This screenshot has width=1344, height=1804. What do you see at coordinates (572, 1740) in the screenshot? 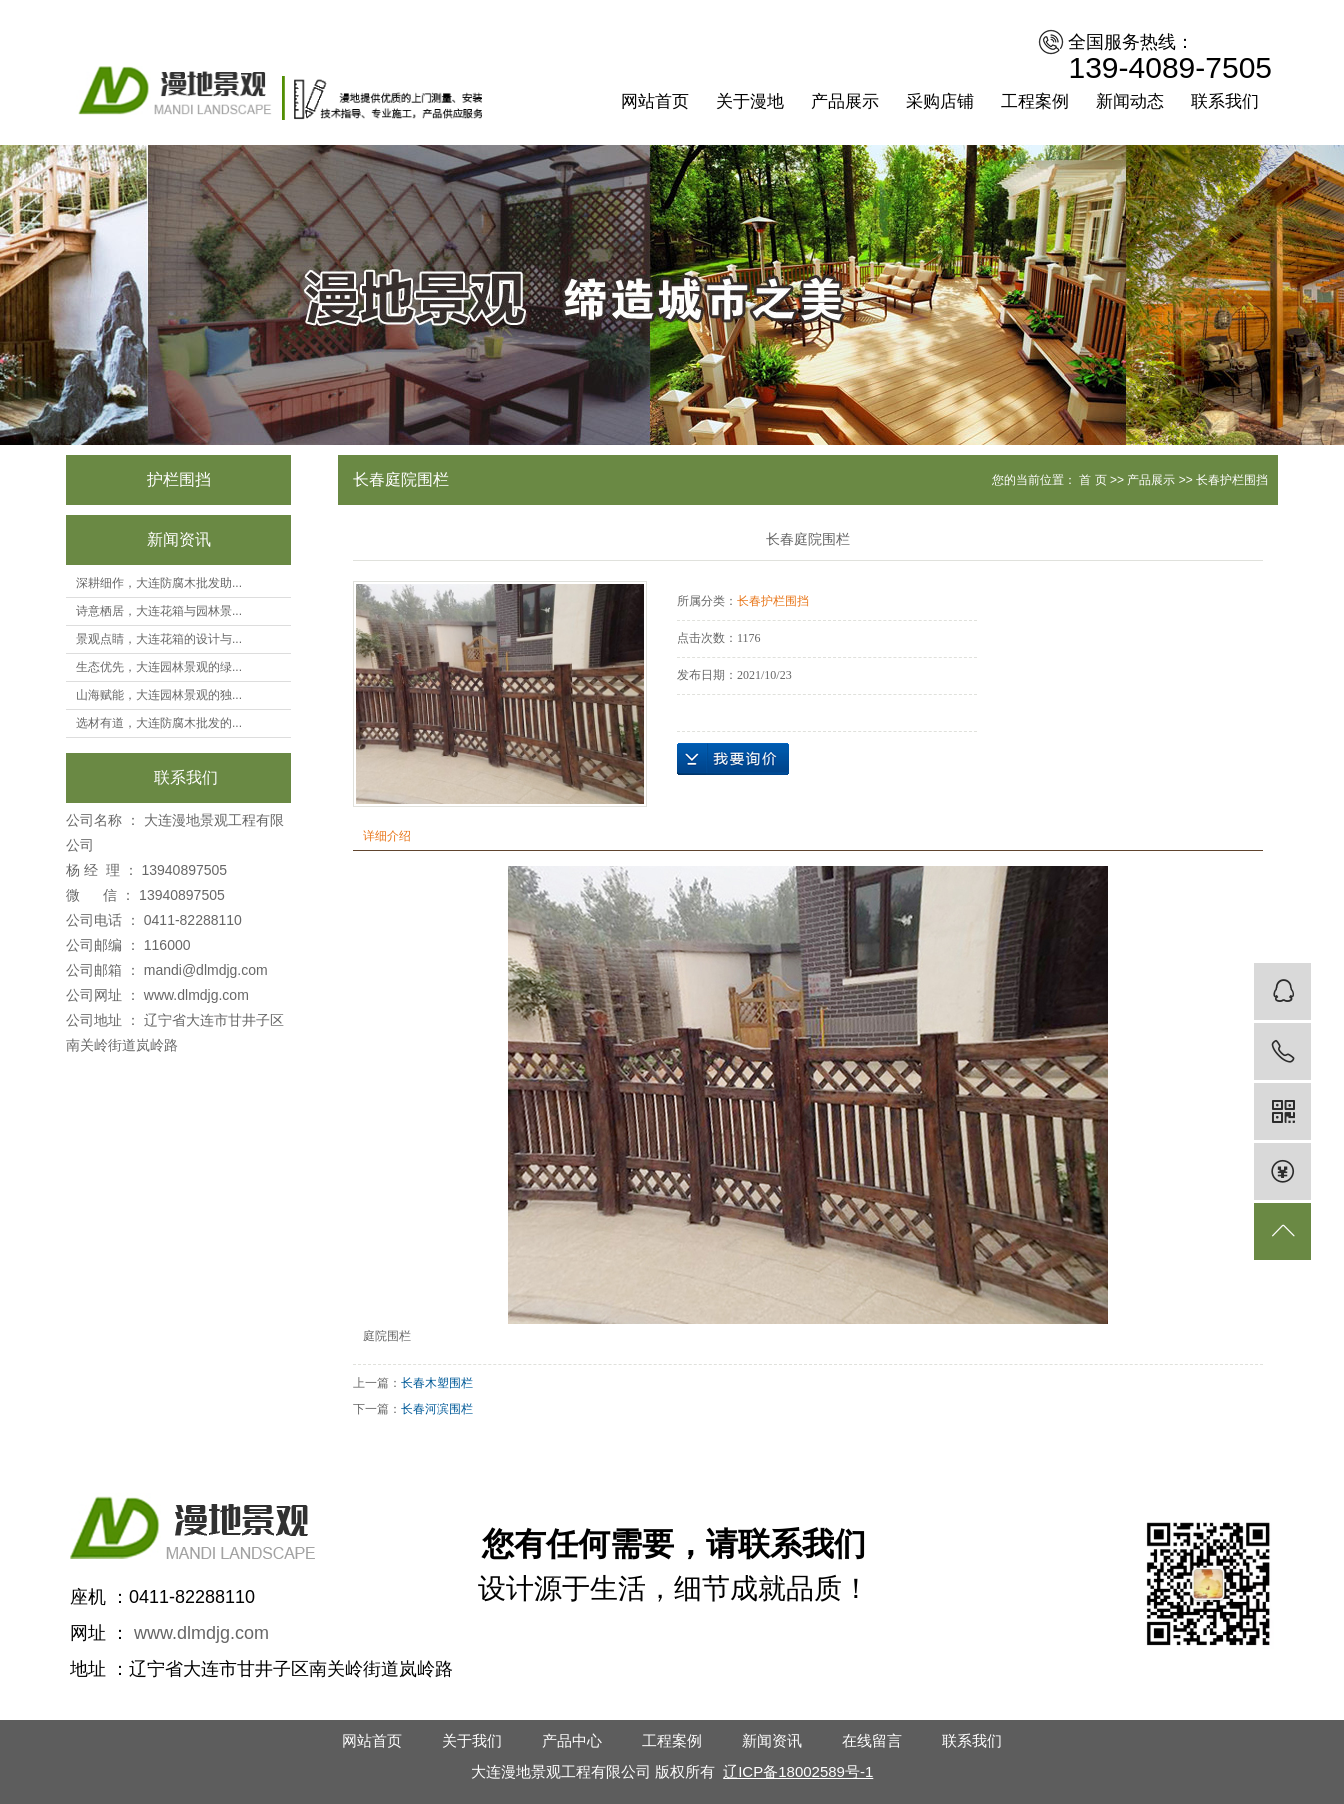
I see `产品中心` at bounding box center [572, 1740].